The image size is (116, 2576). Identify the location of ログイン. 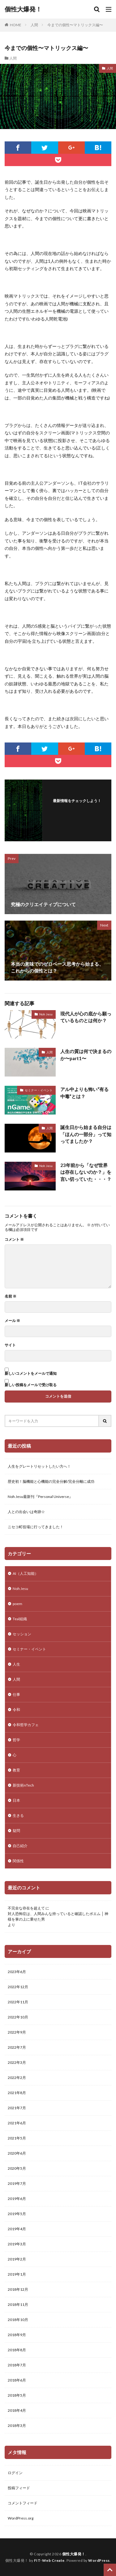
(15, 2472).